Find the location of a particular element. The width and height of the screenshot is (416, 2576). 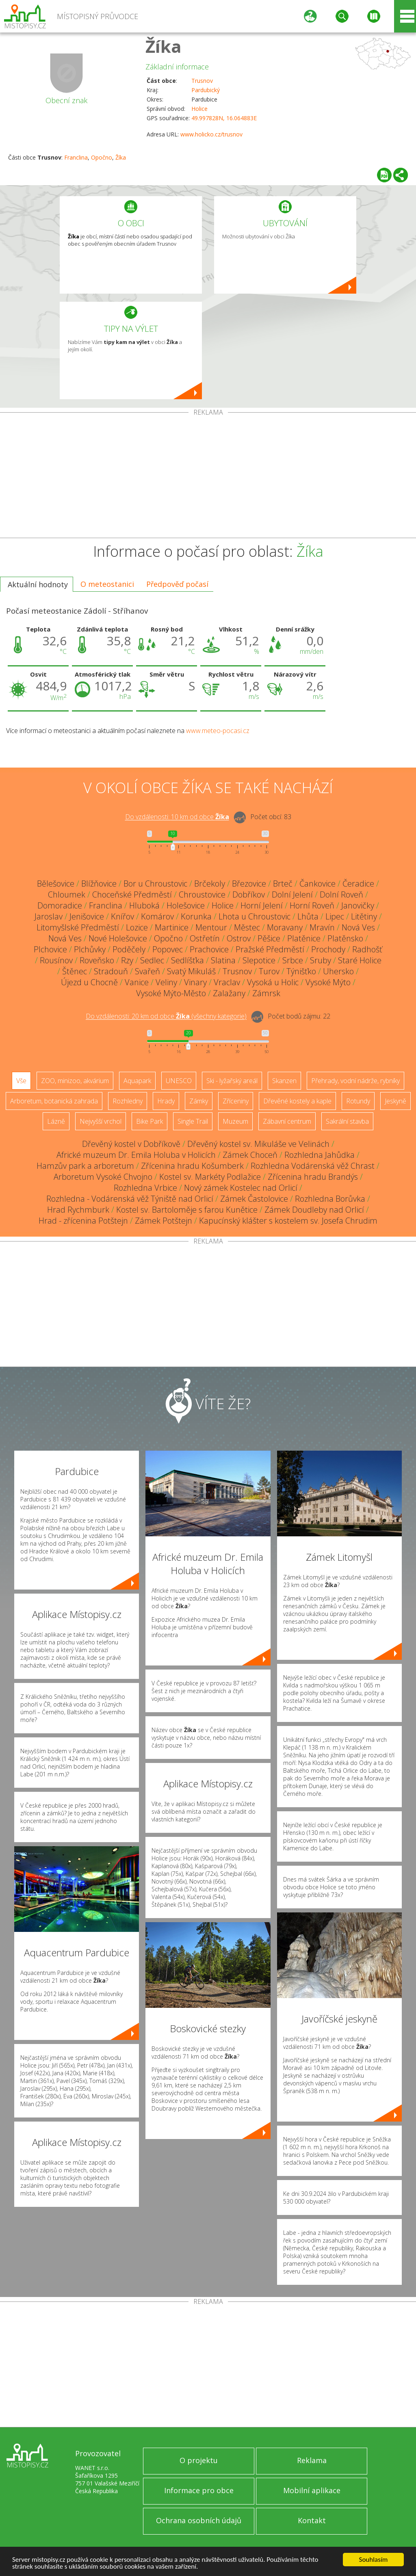

Hrady is located at coordinates (166, 1101).